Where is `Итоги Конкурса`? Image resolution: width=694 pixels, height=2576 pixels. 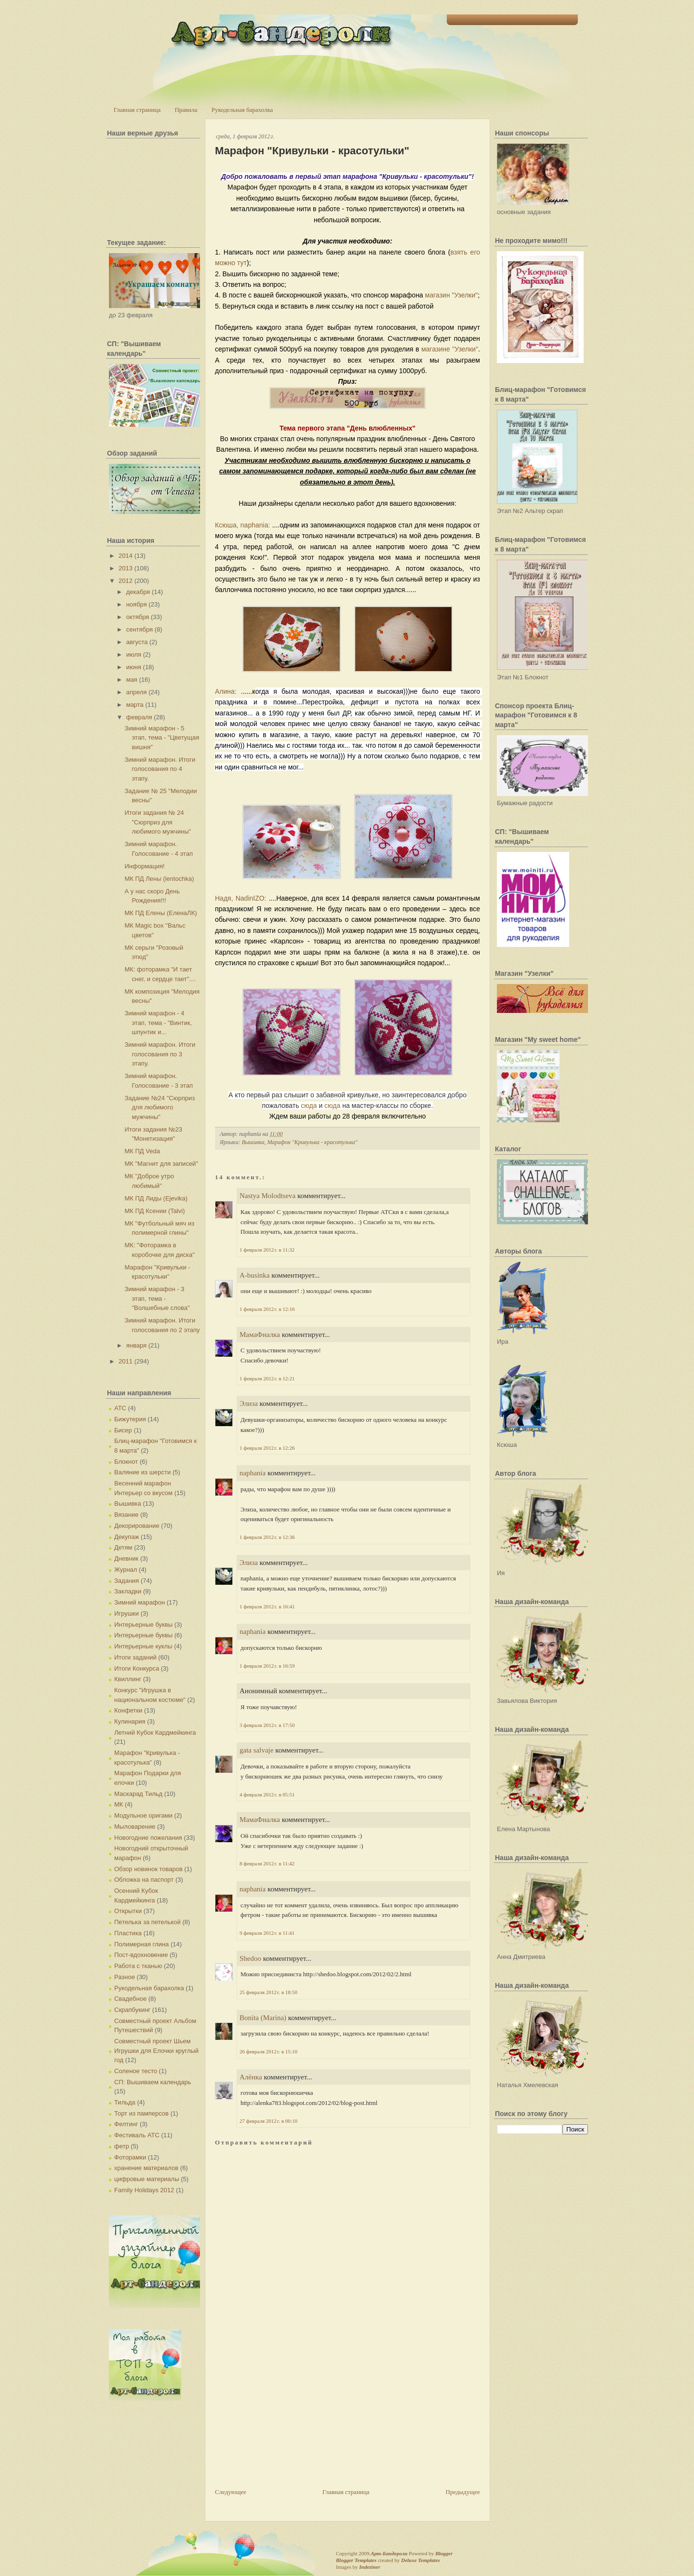 Итоги Конкурса is located at coordinates (136, 1668).